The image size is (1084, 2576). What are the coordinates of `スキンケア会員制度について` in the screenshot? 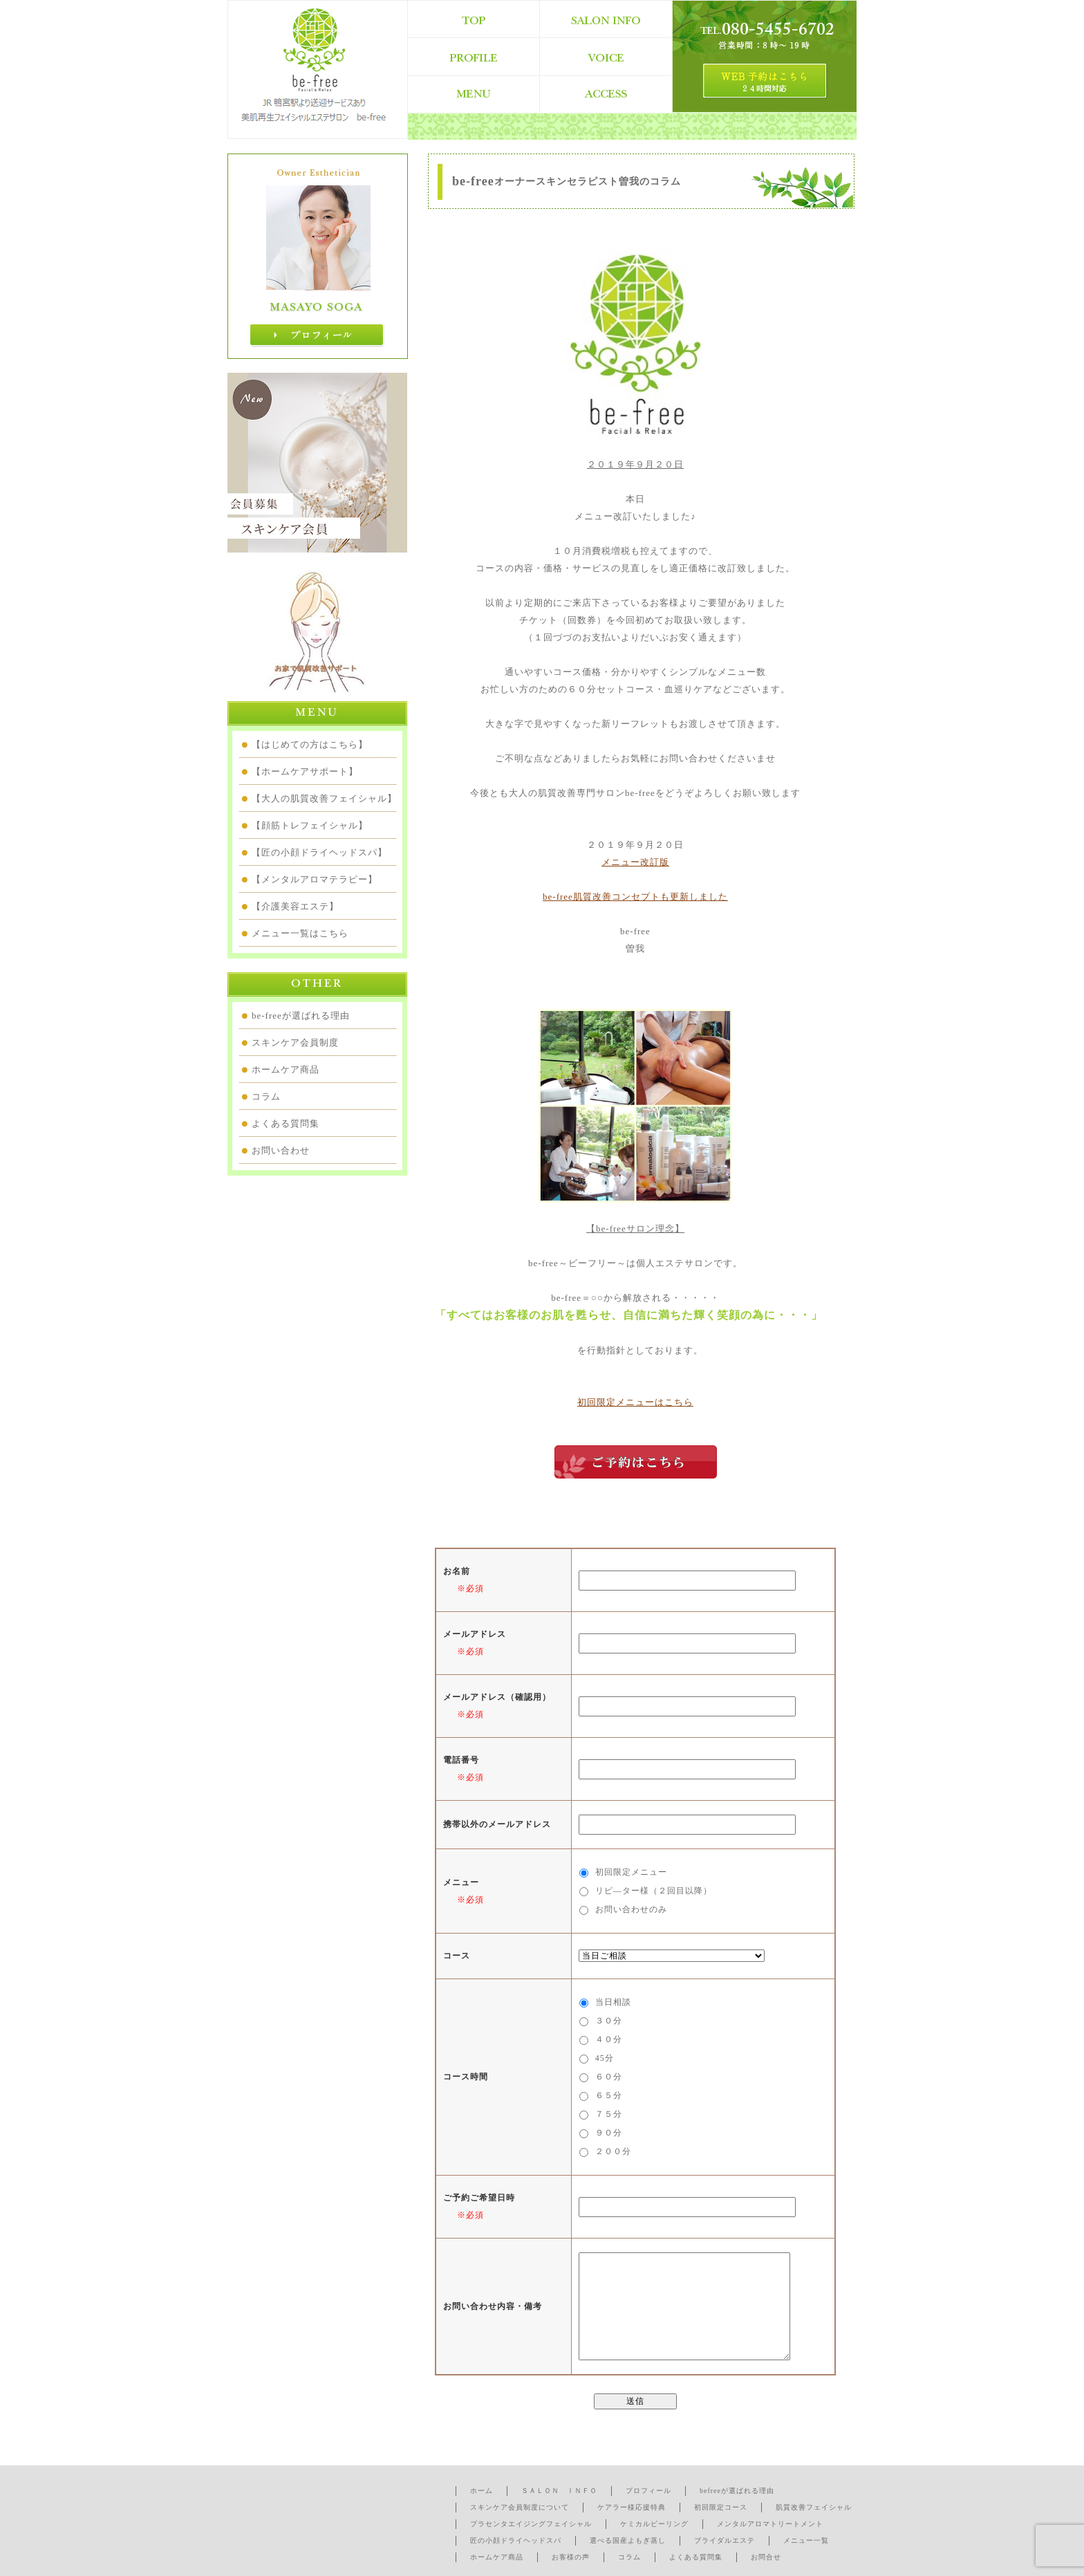 It's located at (519, 2507).